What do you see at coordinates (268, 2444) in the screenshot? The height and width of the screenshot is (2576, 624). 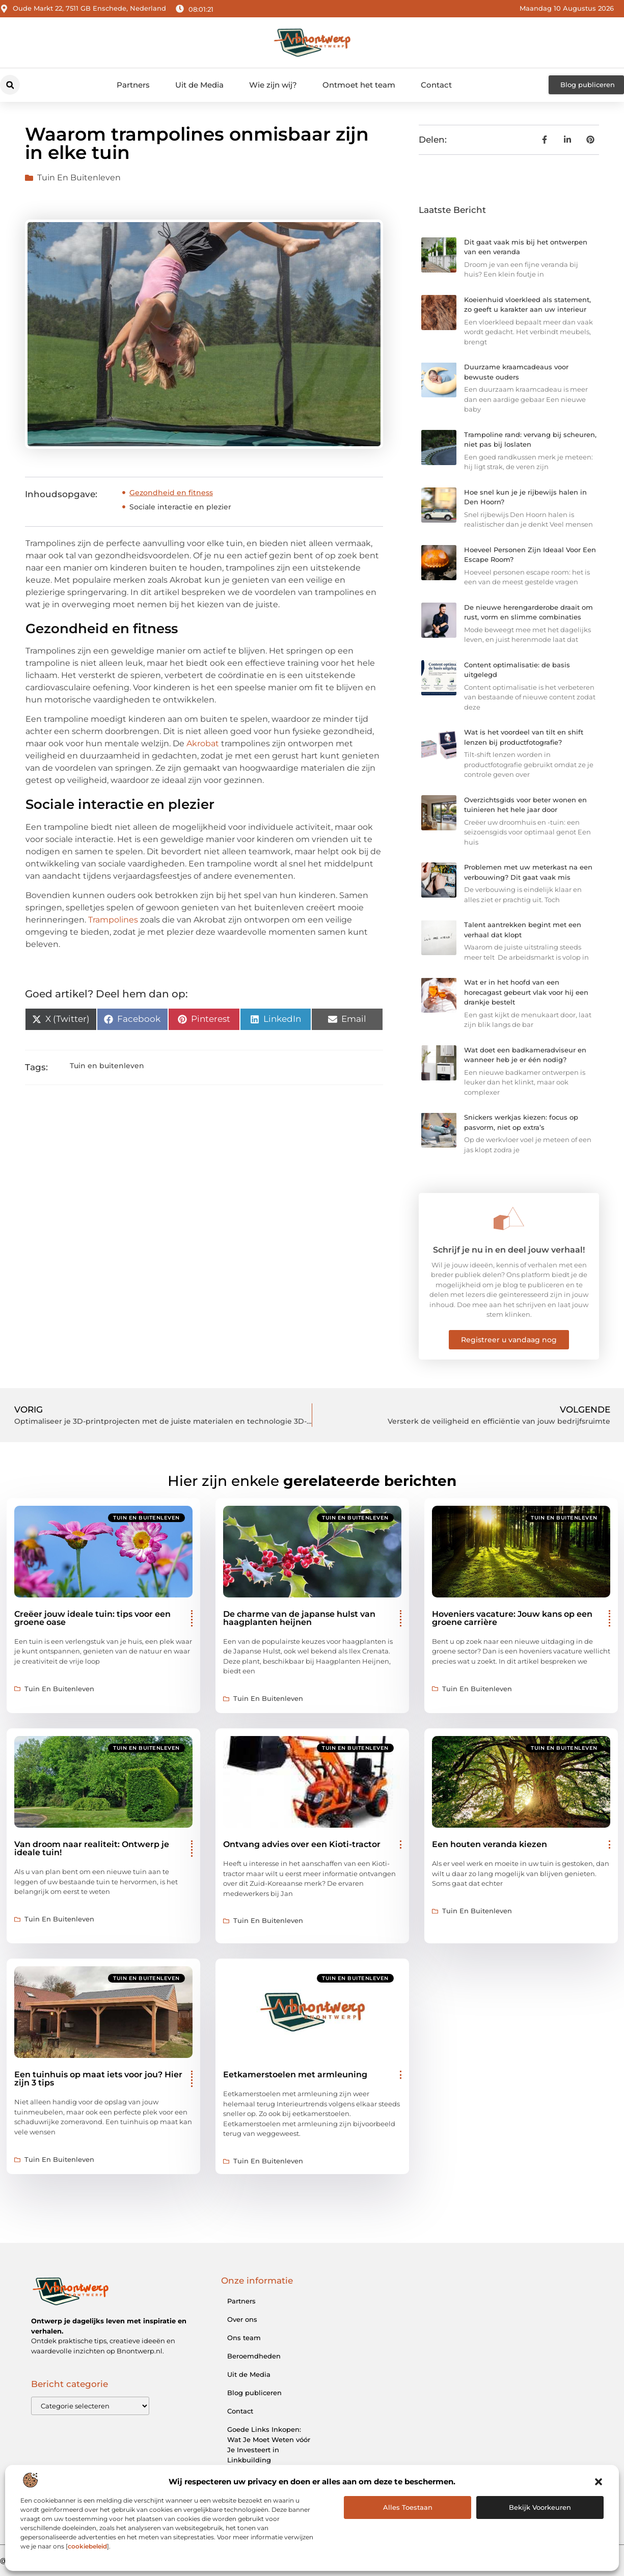 I see `Goede Links Inkopen: Wat Je Moet Weten vóór Je Investeert in Linkbuilding` at bounding box center [268, 2444].